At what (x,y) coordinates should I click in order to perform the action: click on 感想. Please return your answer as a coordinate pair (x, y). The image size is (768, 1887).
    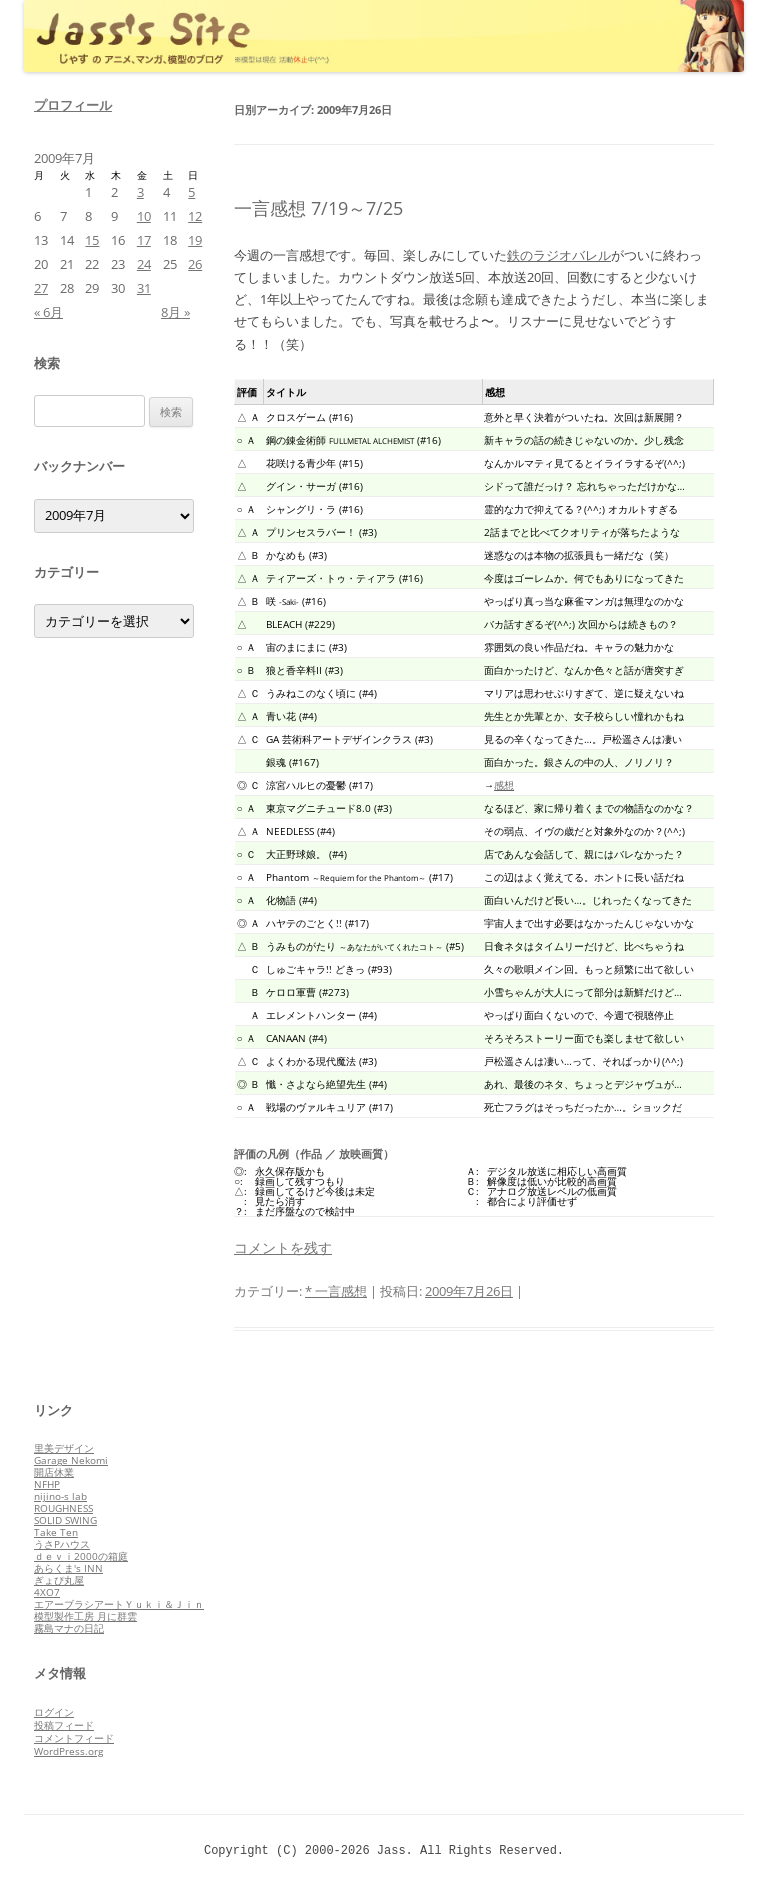
    Looking at the image, I should click on (504, 785).